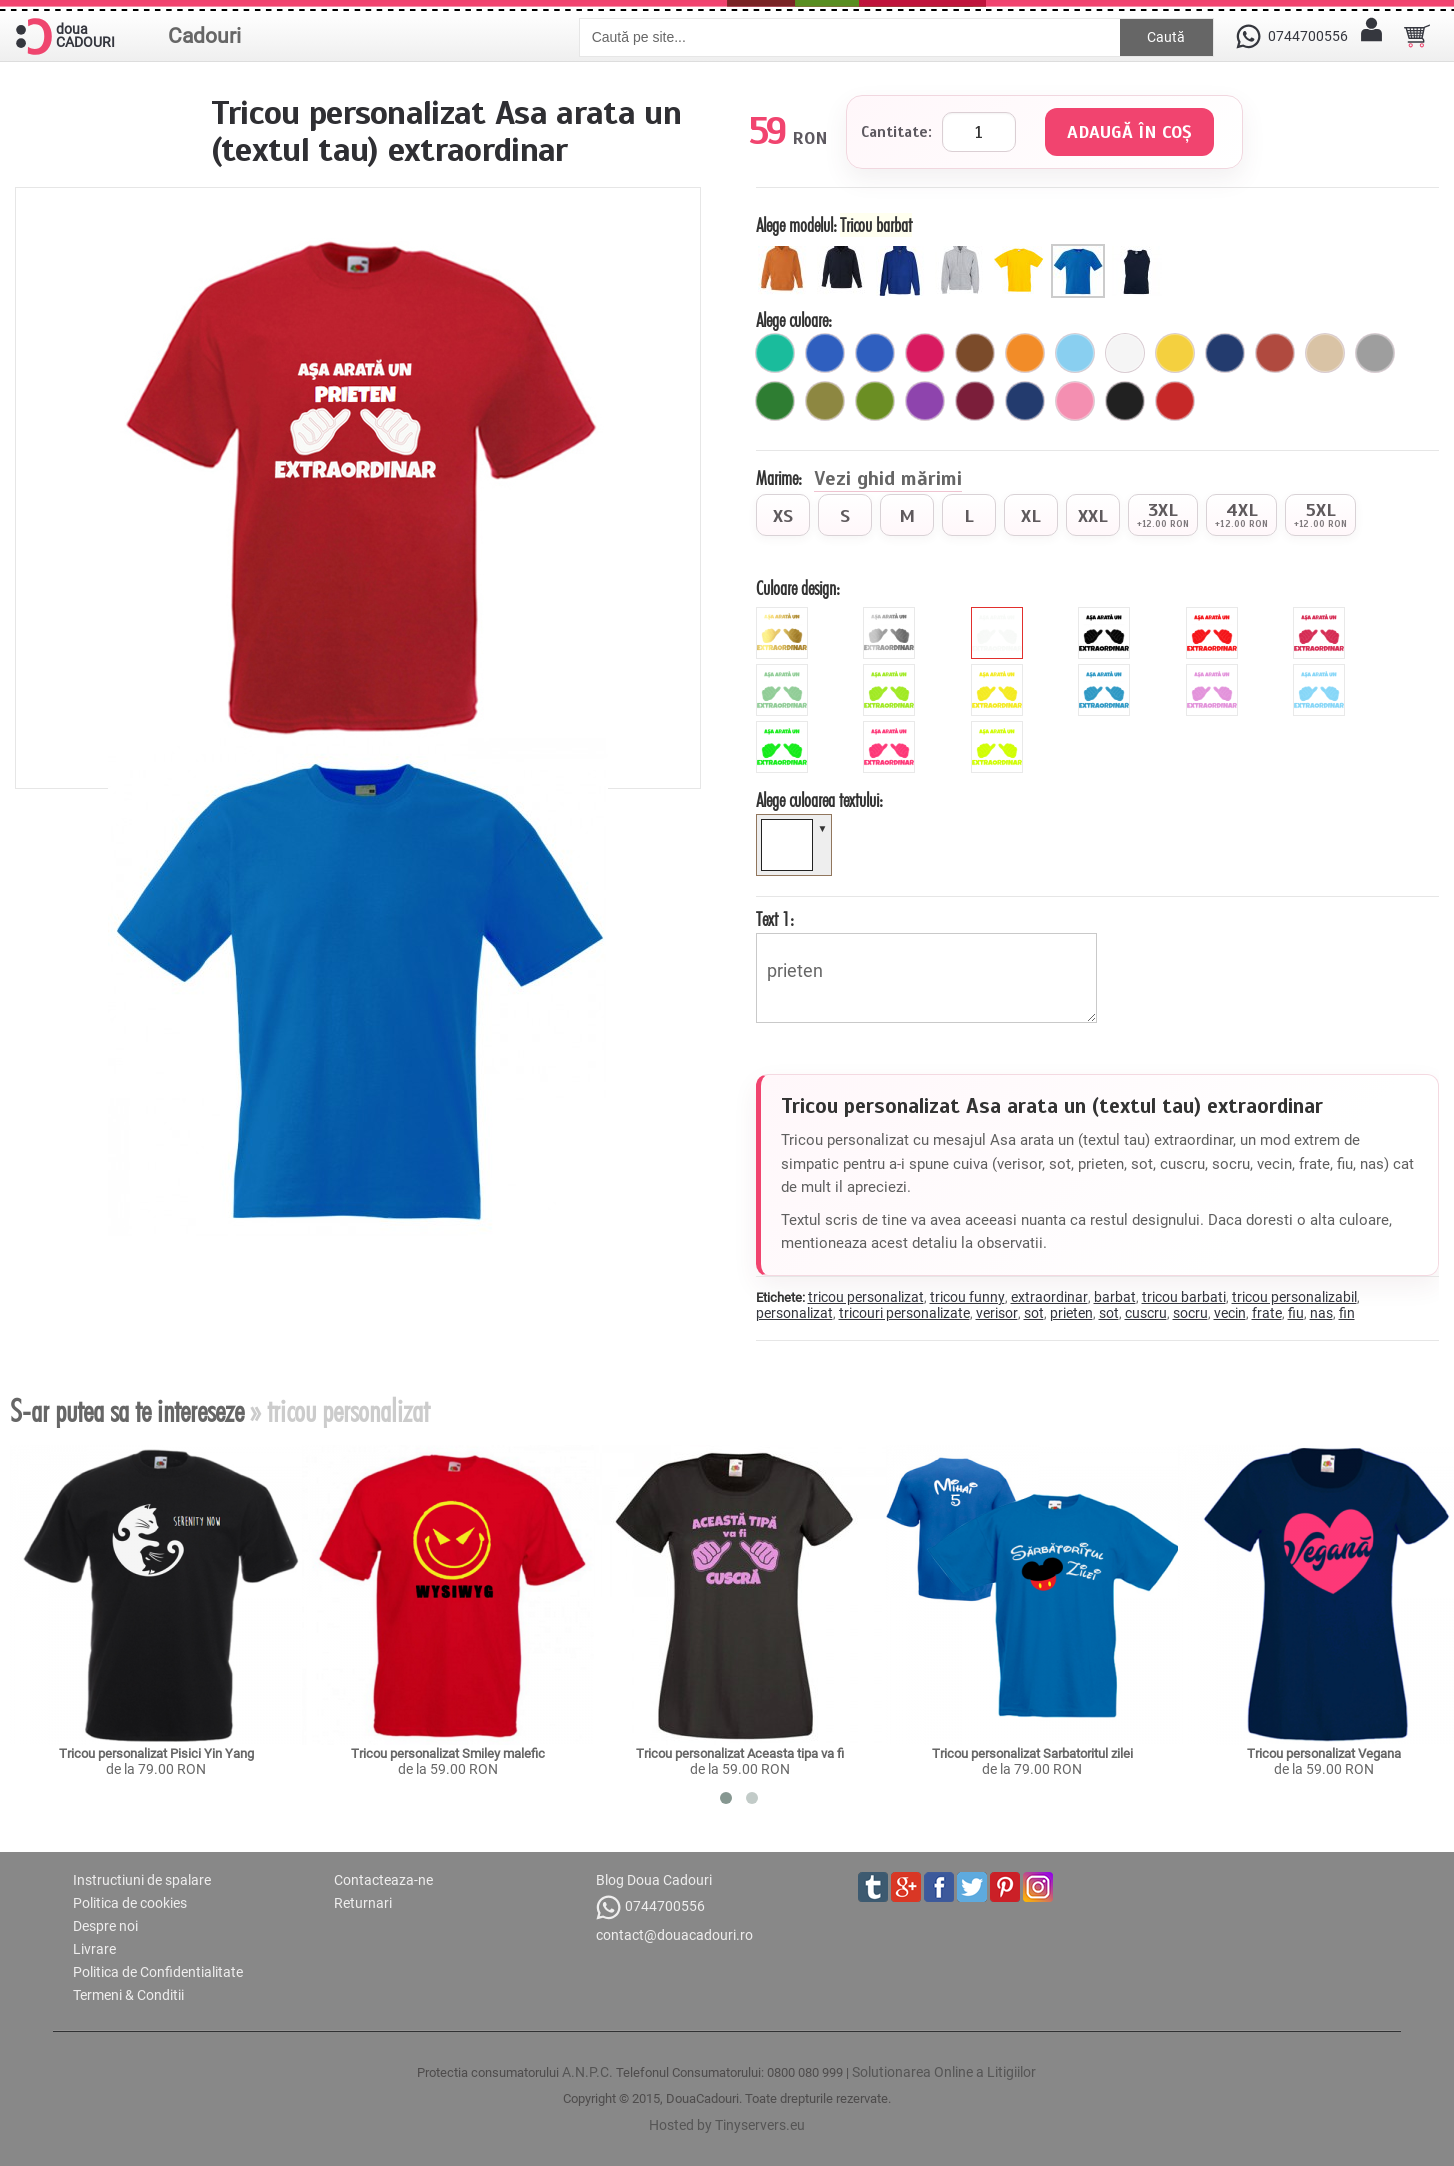 The width and height of the screenshot is (1454, 2166). What do you see at coordinates (1049, 1297) in the screenshot?
I see `extraordinar` at bounding box center [1049, 1297].